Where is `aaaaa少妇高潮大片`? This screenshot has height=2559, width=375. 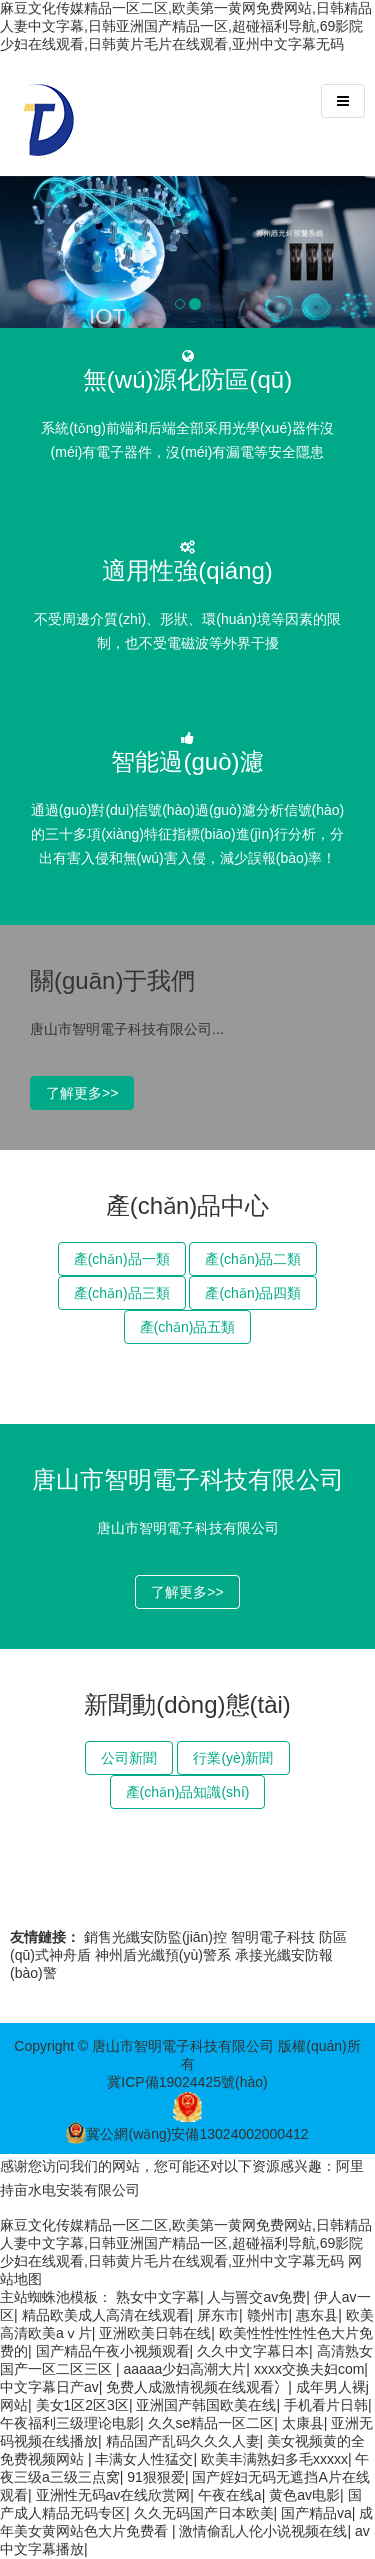
aaaaa少妇高潮大片 is located at coordinates (184, 2369).